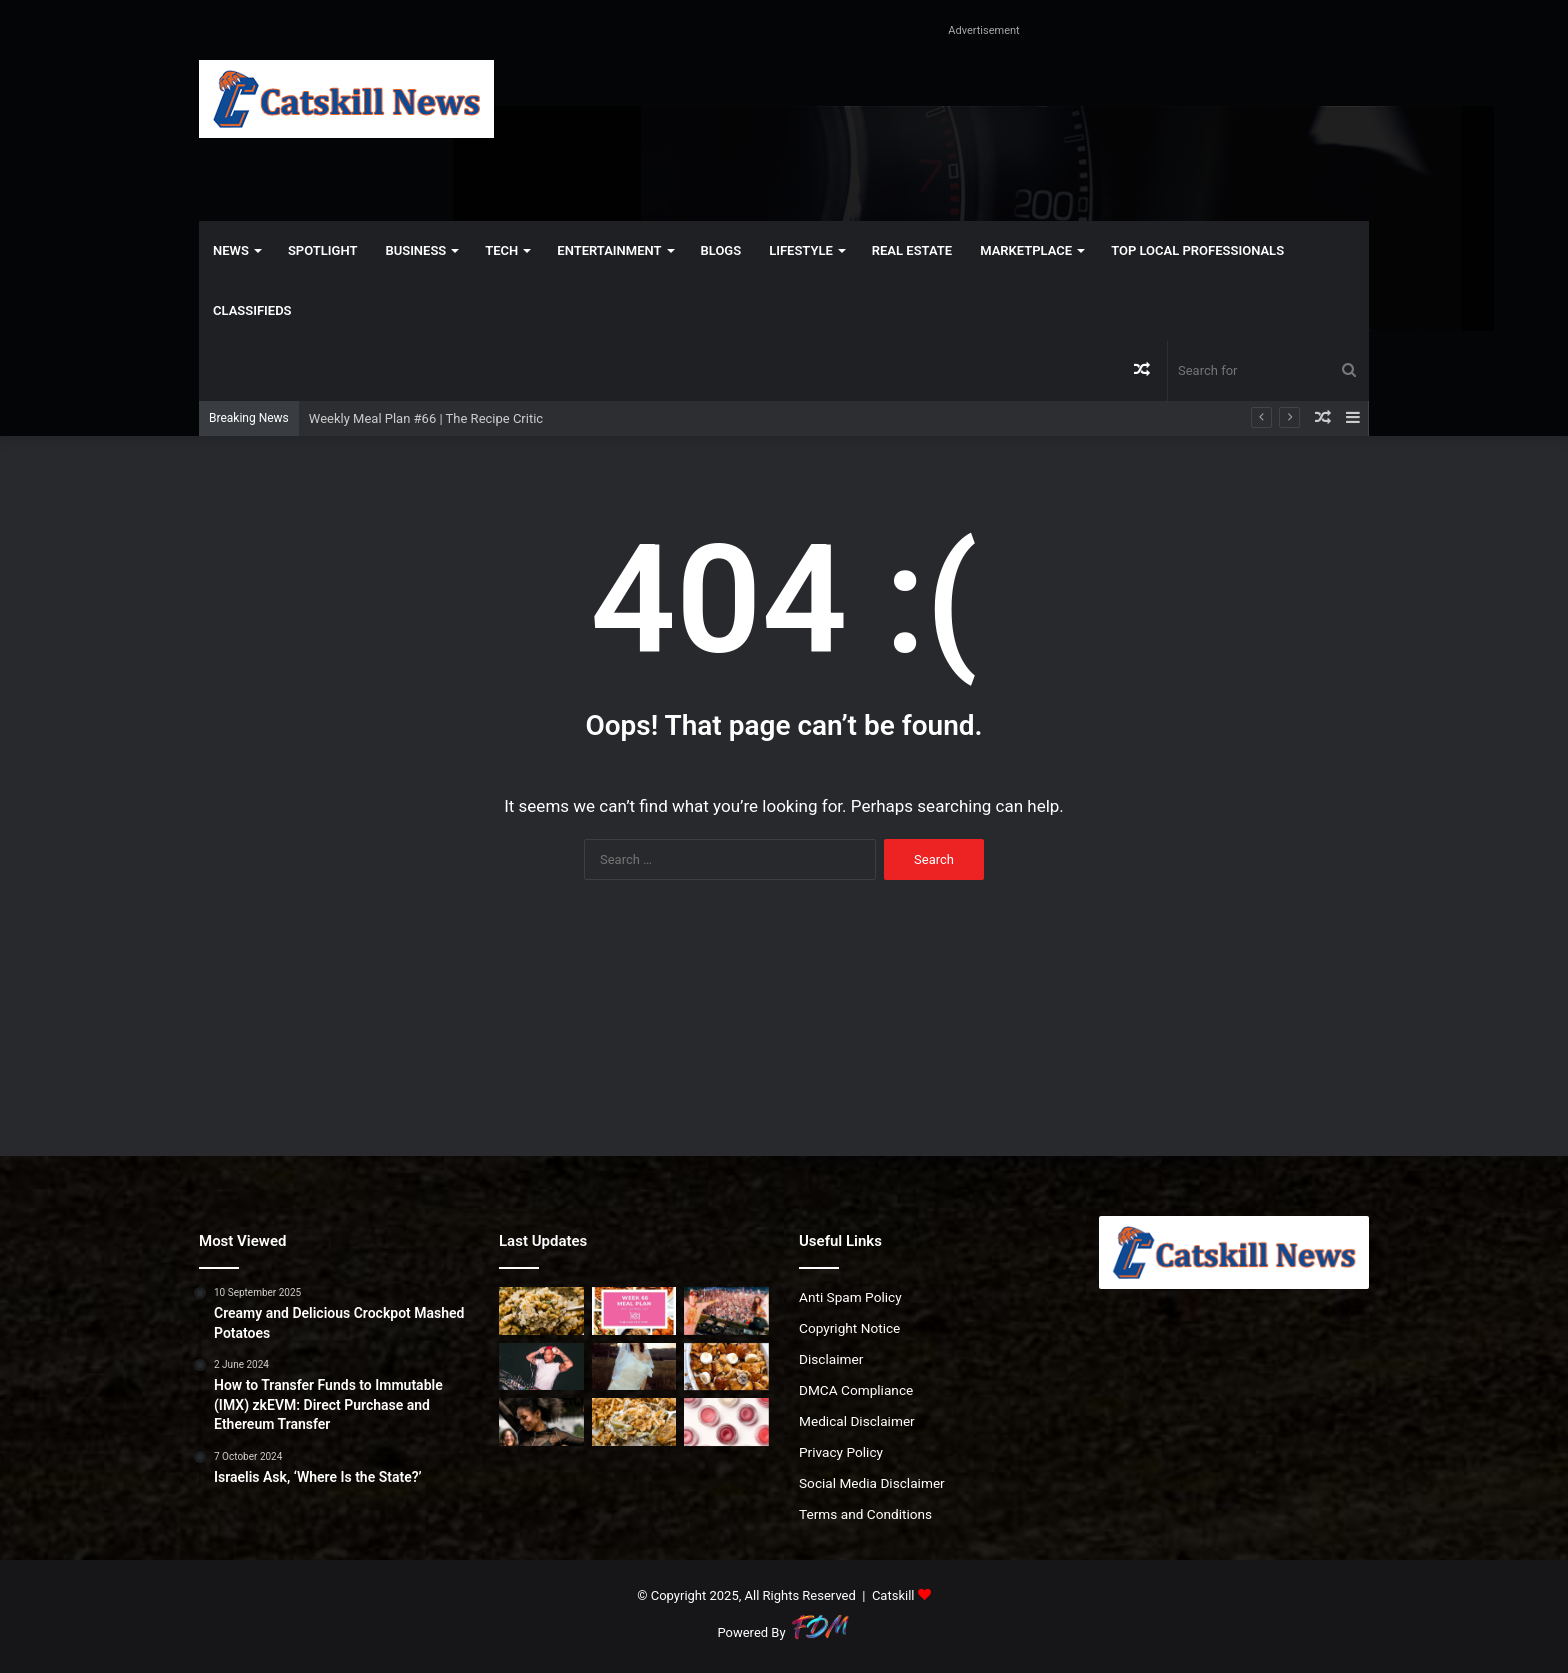 The image size is (1568, 1673). Describe the element at coordinates (831, 1359) in the screenshot. I see `Disclaimer` at that location.